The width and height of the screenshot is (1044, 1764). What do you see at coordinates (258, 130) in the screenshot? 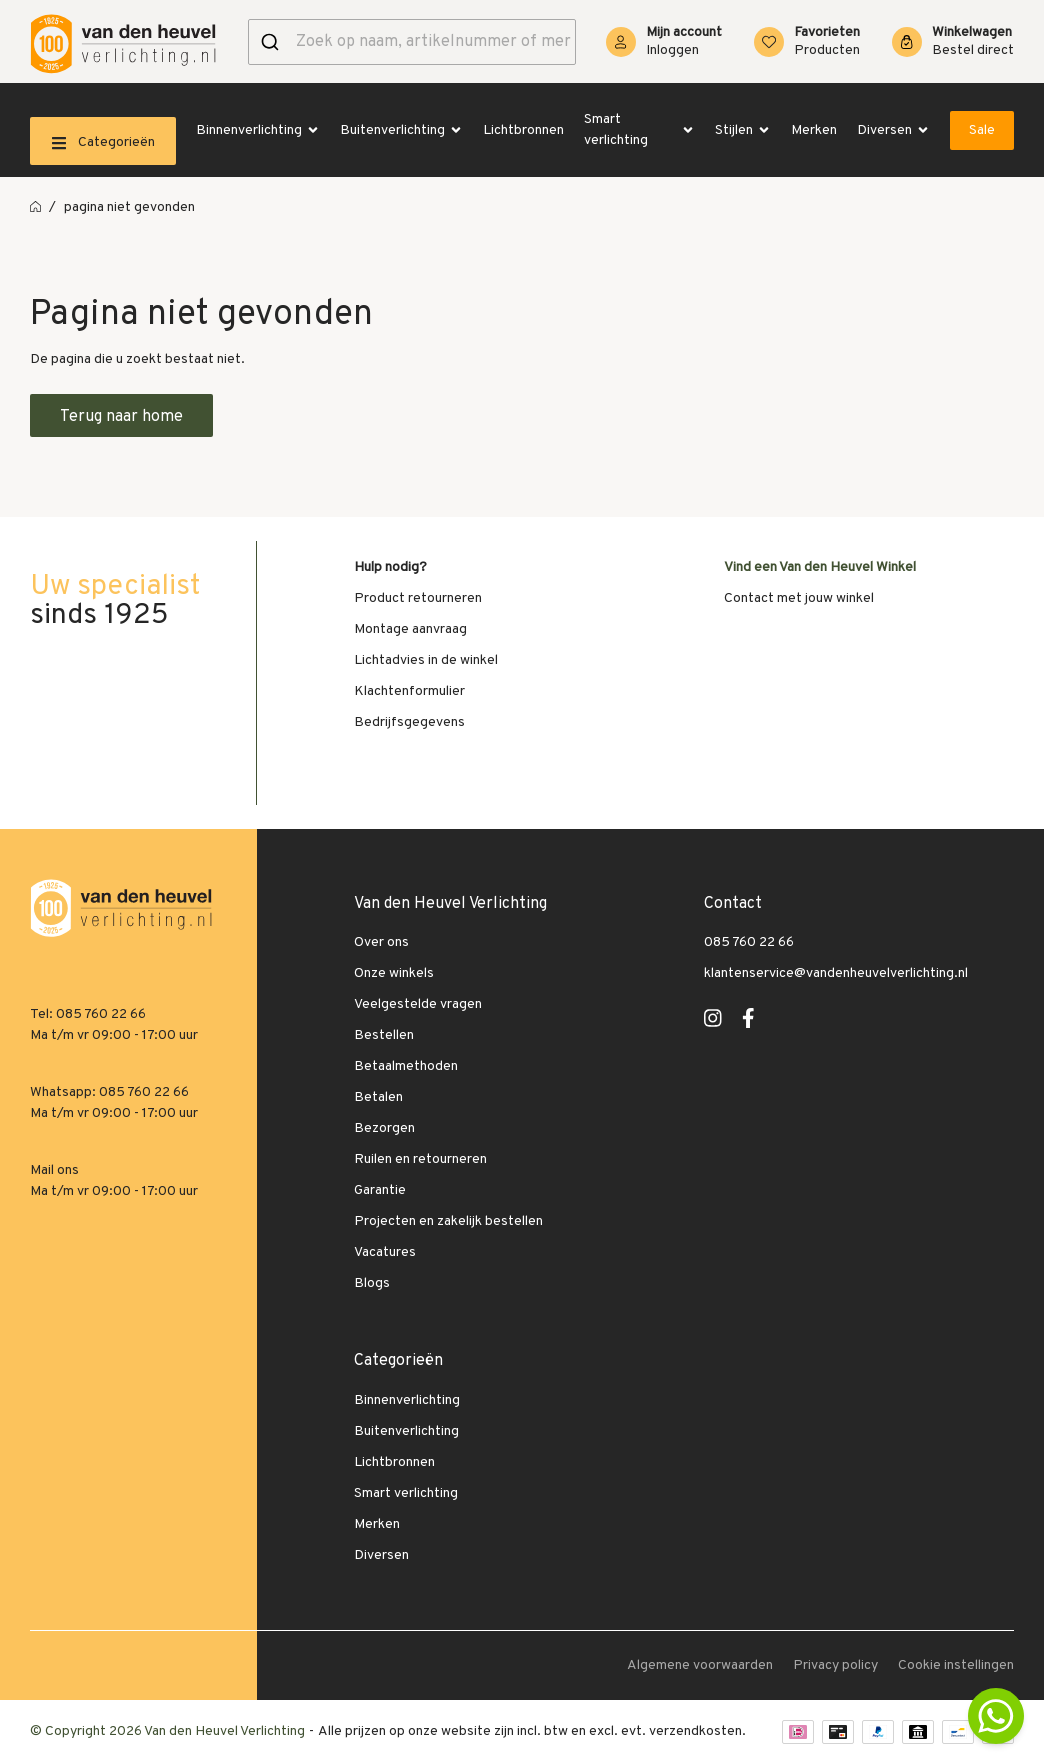
I see `Binnenverlichting` at bounding box center [258, 130].